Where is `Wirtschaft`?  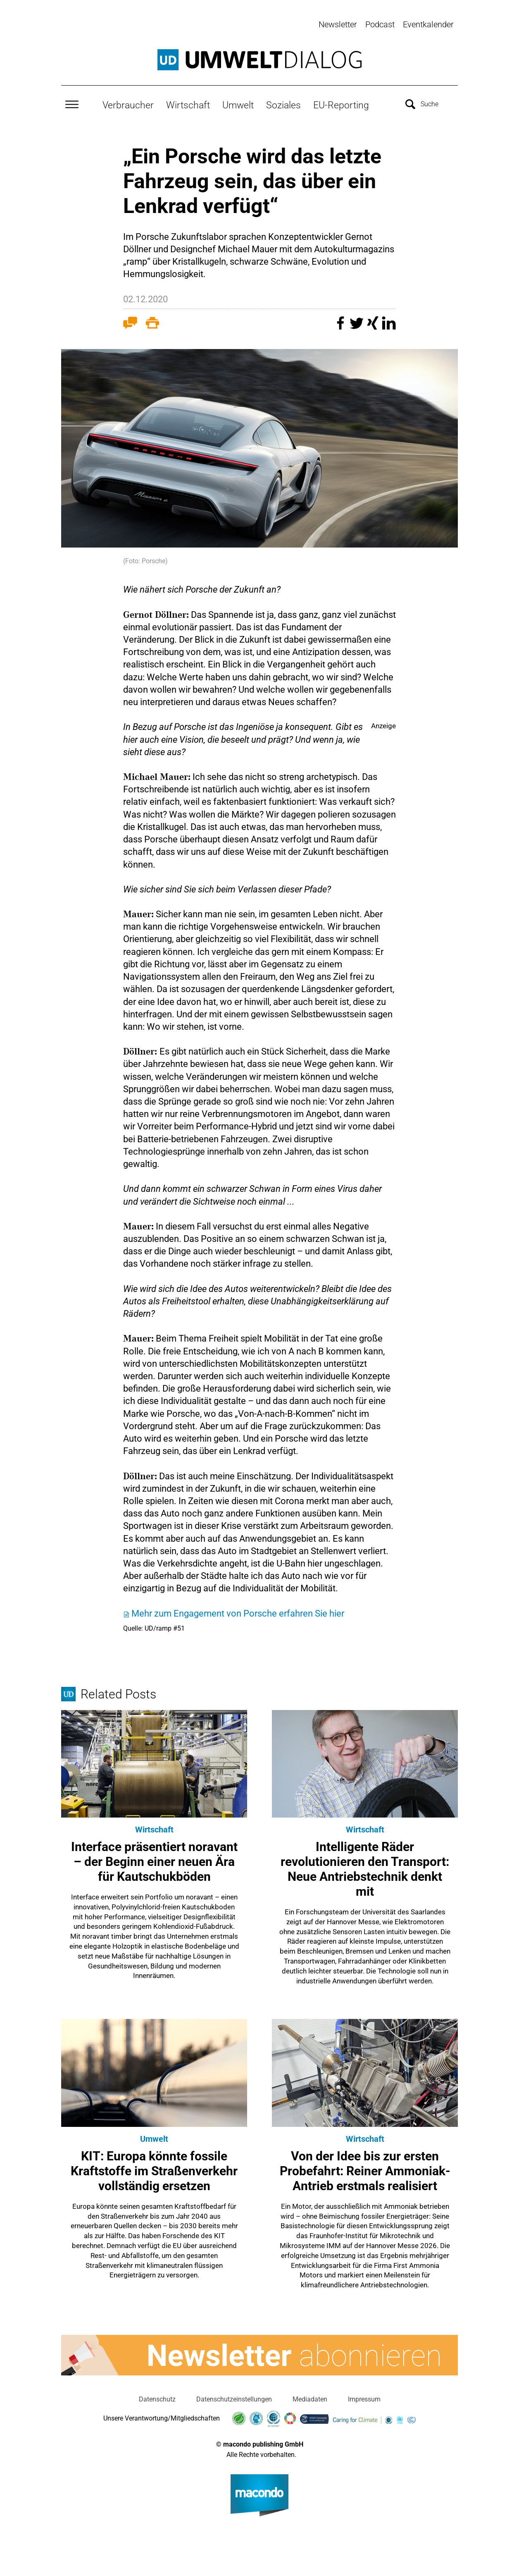 Wirtschaft is located at coordinates (188, 104).